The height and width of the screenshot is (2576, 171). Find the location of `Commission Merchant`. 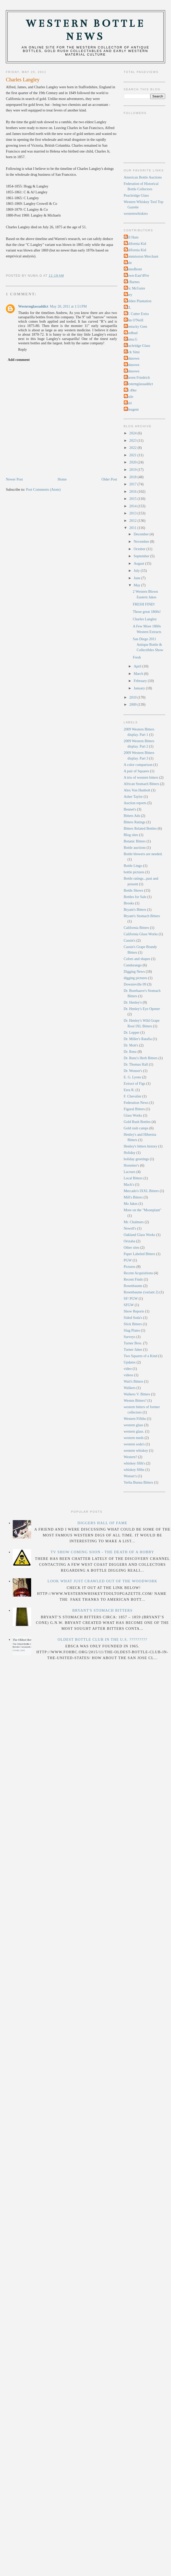

Commission Merchant is located at coordinates (141, 256).